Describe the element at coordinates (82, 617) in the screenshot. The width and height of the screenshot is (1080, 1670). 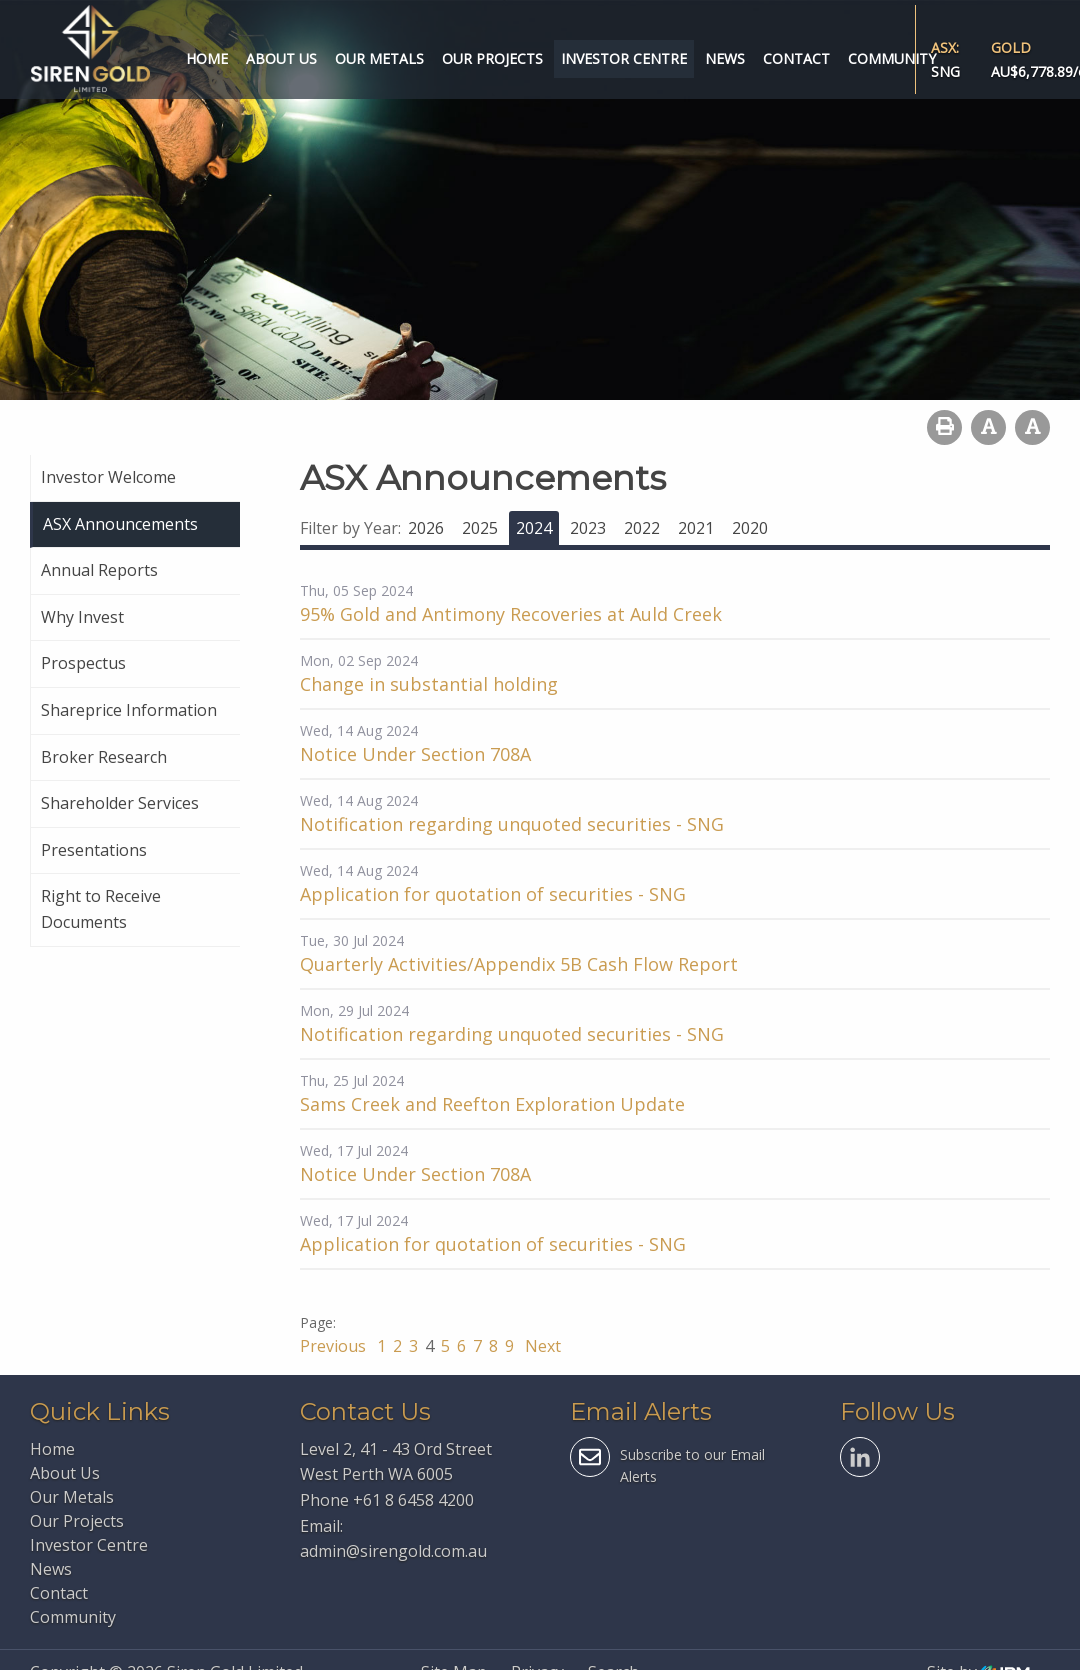
I see `Why Invest` at that location.